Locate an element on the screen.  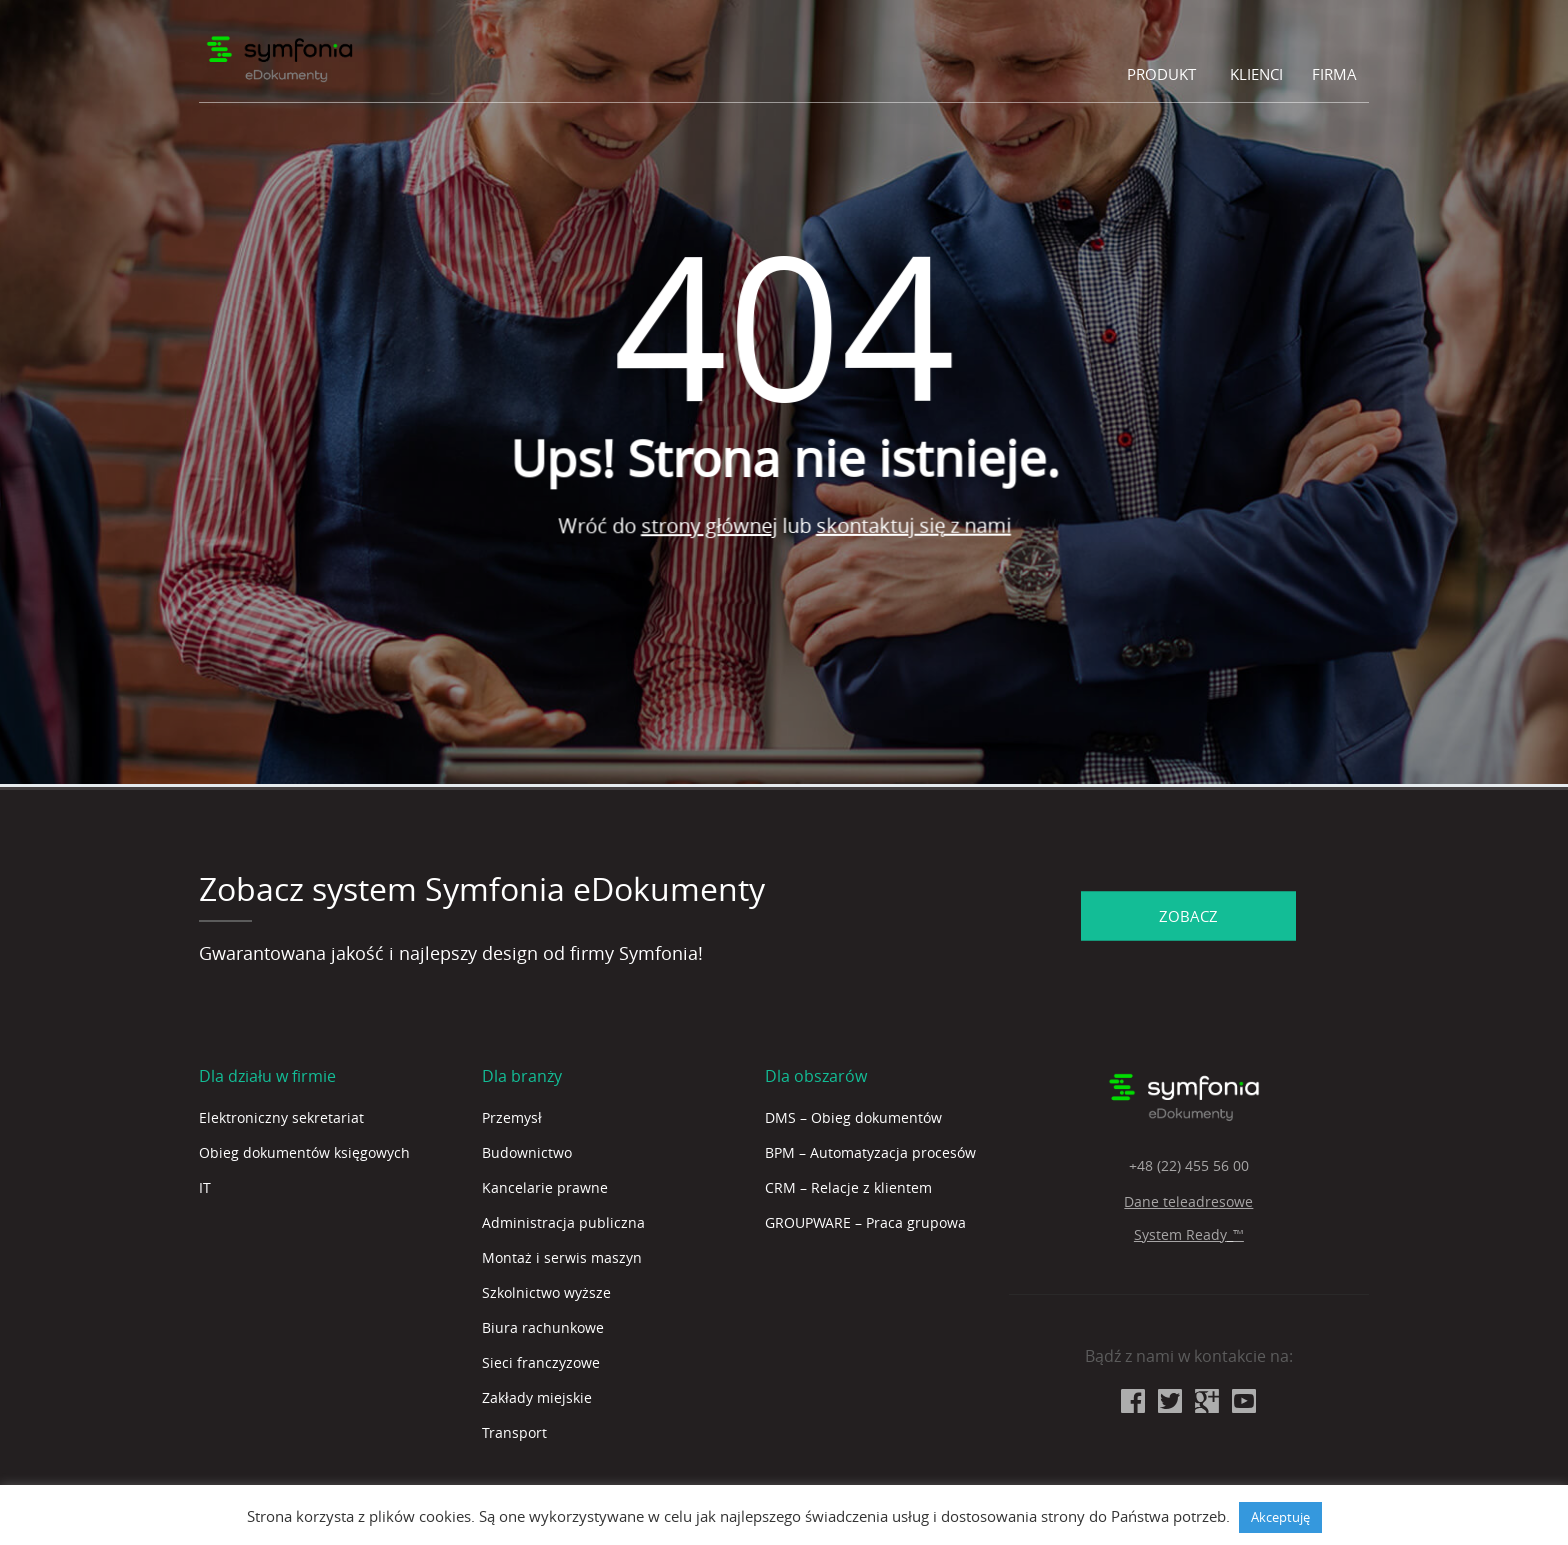
Szkolnictwo wyższe is located at coordinates (546, 1292).